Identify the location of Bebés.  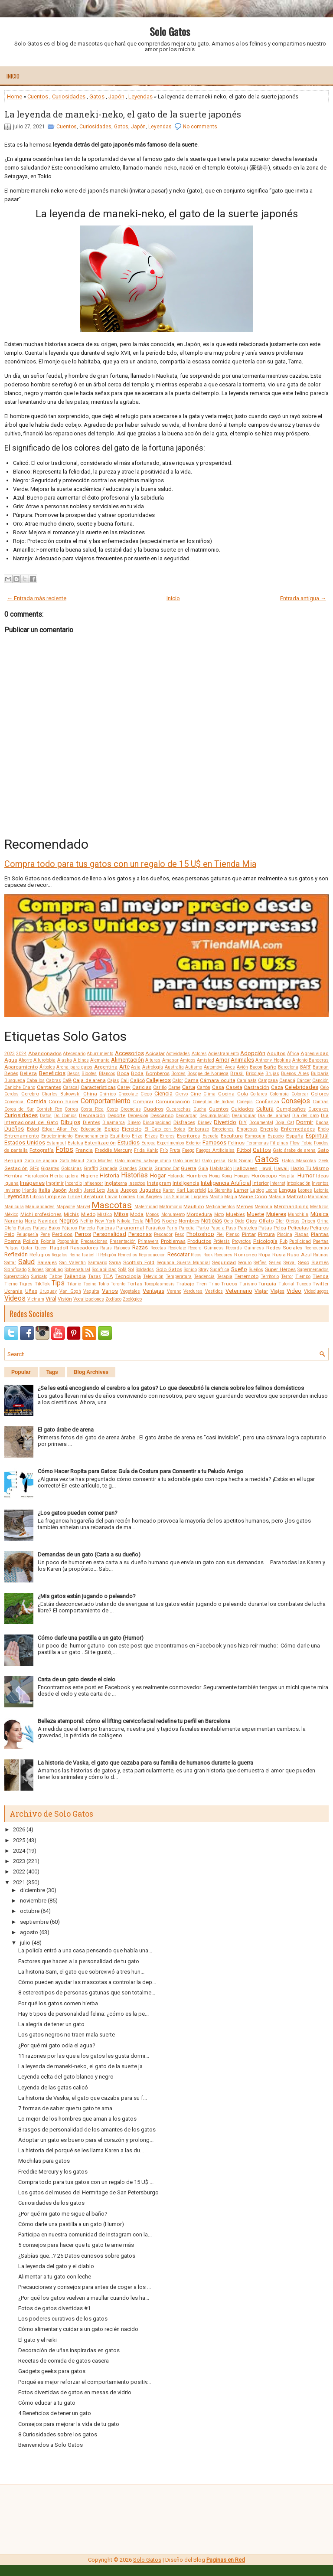
(11, 1073).